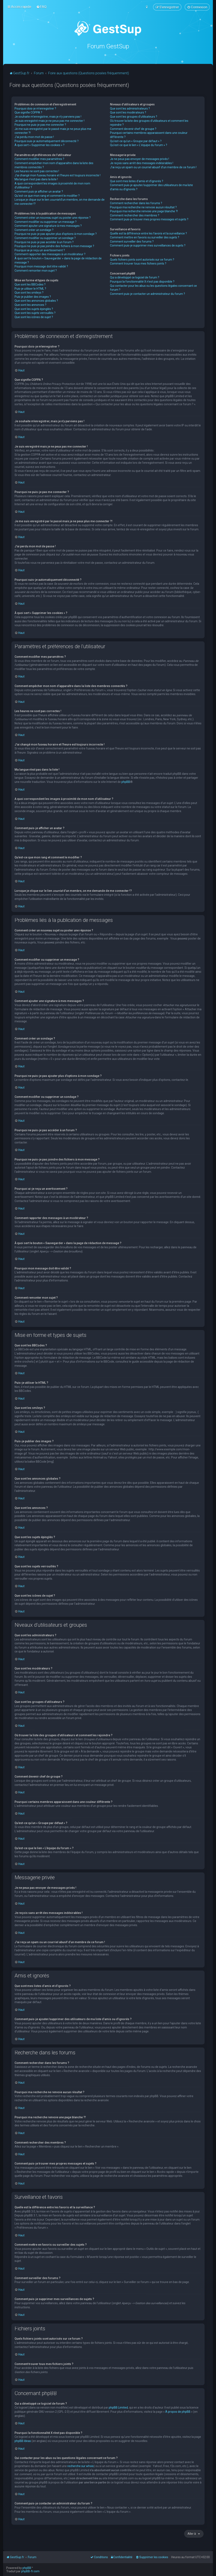 The height and width of the screenshot is (2576, 216). I want to click on Je souhaite m’enregistrer, mais je n’y parviens pas !, so click(48, 116).